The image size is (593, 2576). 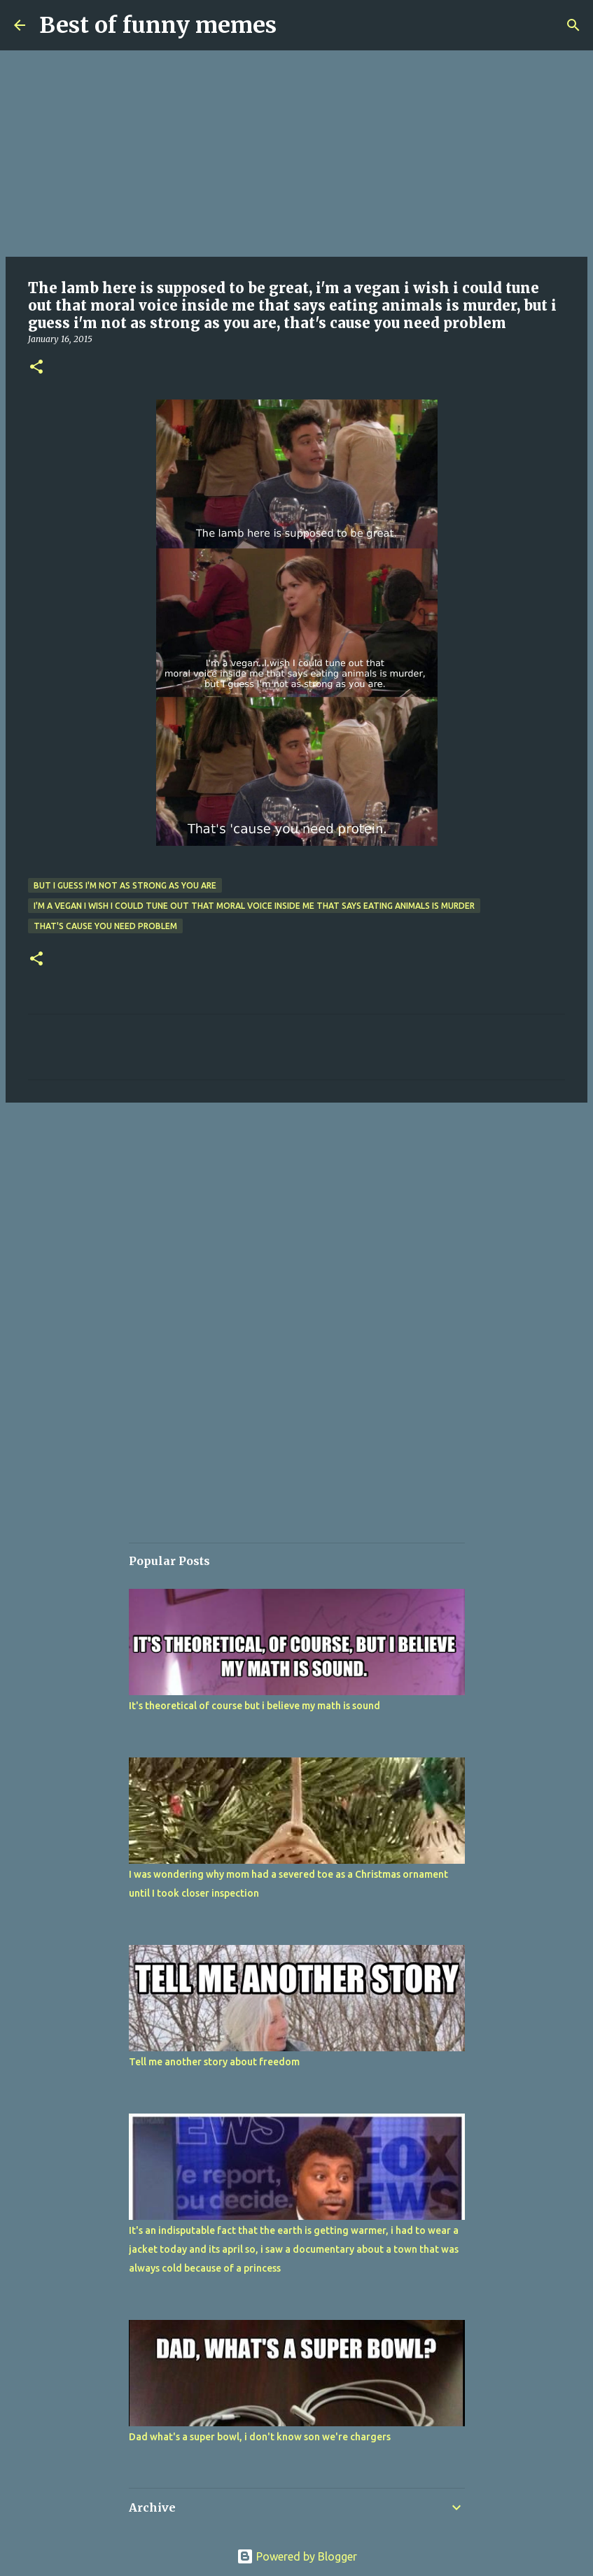 I want to click on [Search], so click(x=573, y=25).